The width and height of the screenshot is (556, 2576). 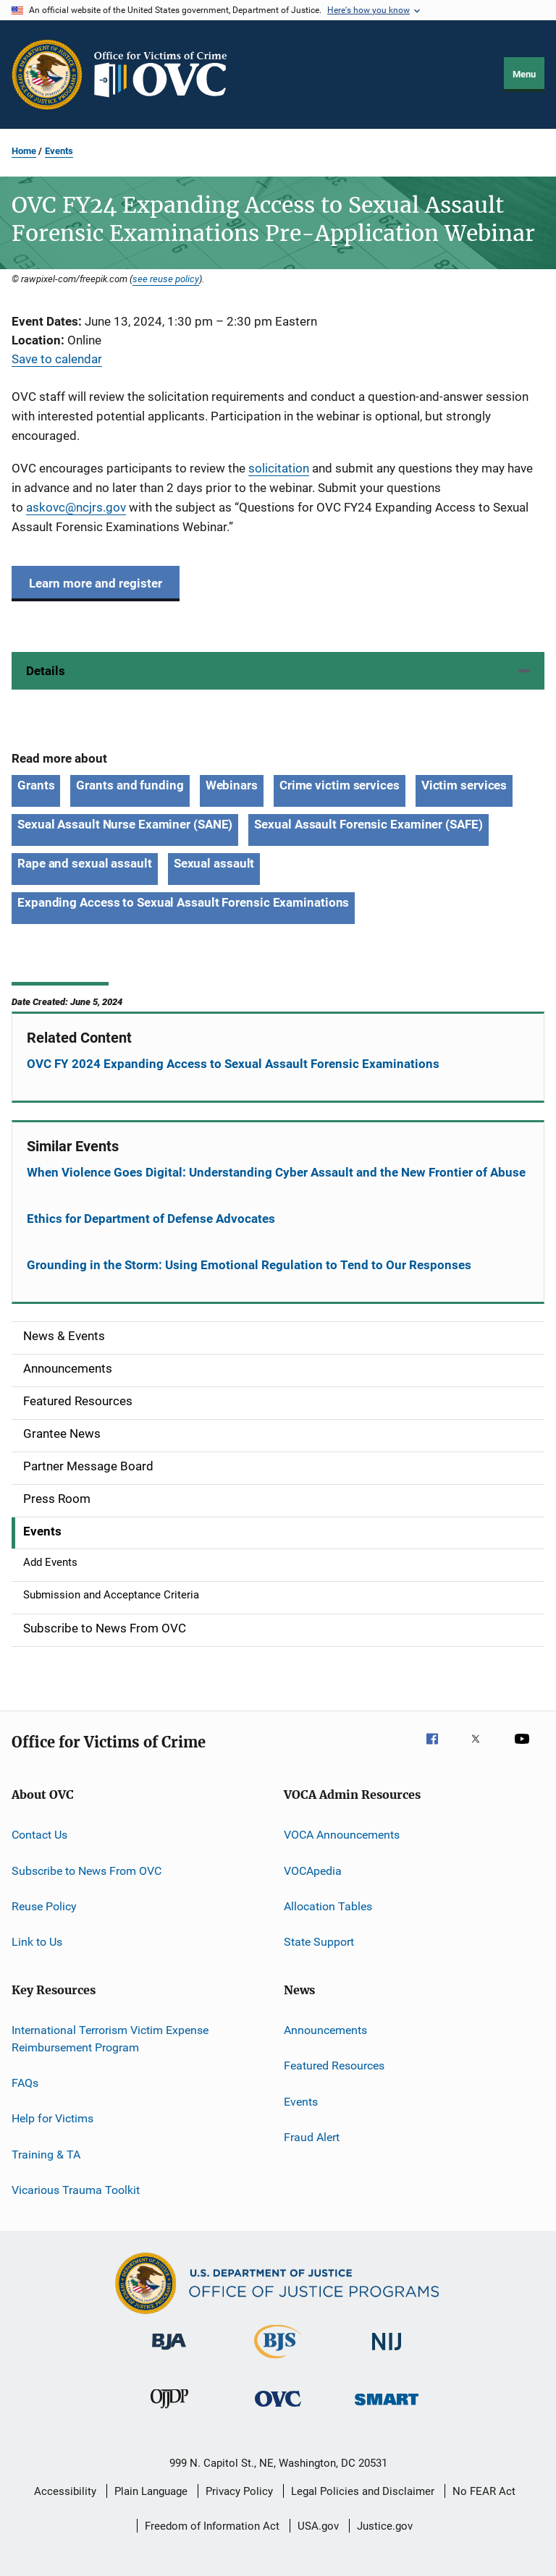 I want to click on Crime victim services [Tags: Crime victim services], so click(x=339, y=785).